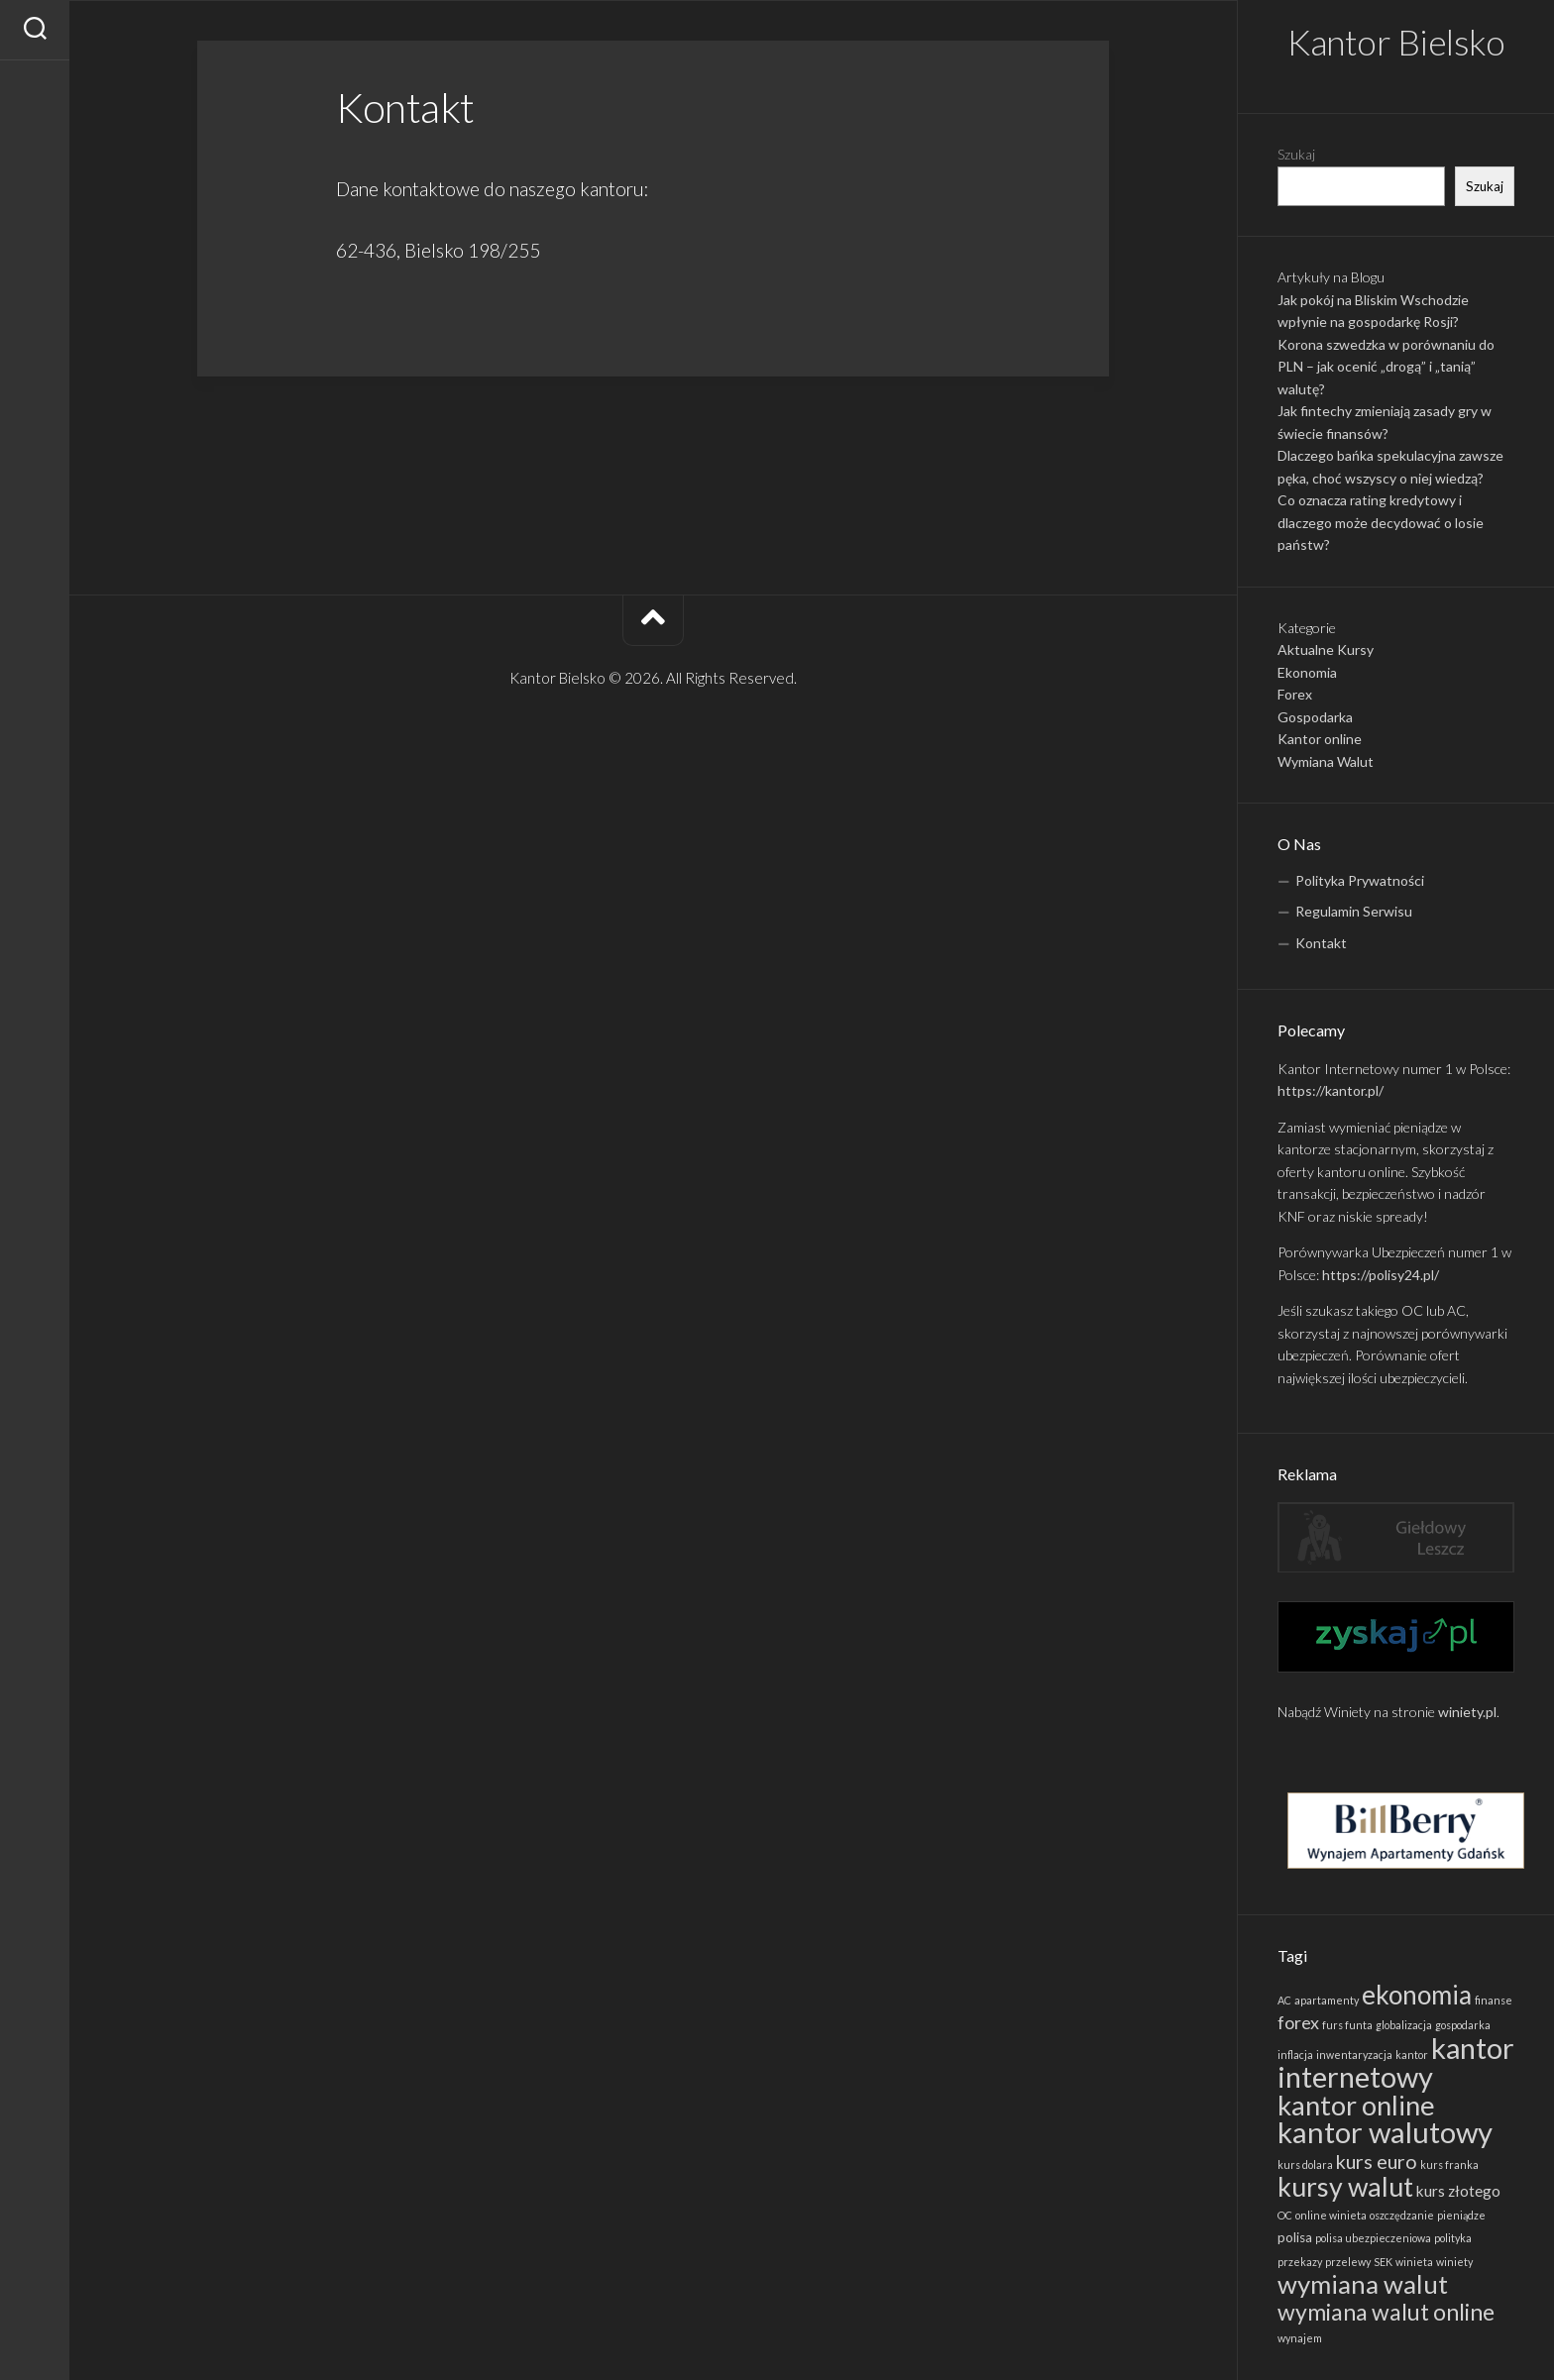  What do you see at coordinates (1319, 738) in the screenshot?
I see `Kantor online` at bounding box center [1319, 738].